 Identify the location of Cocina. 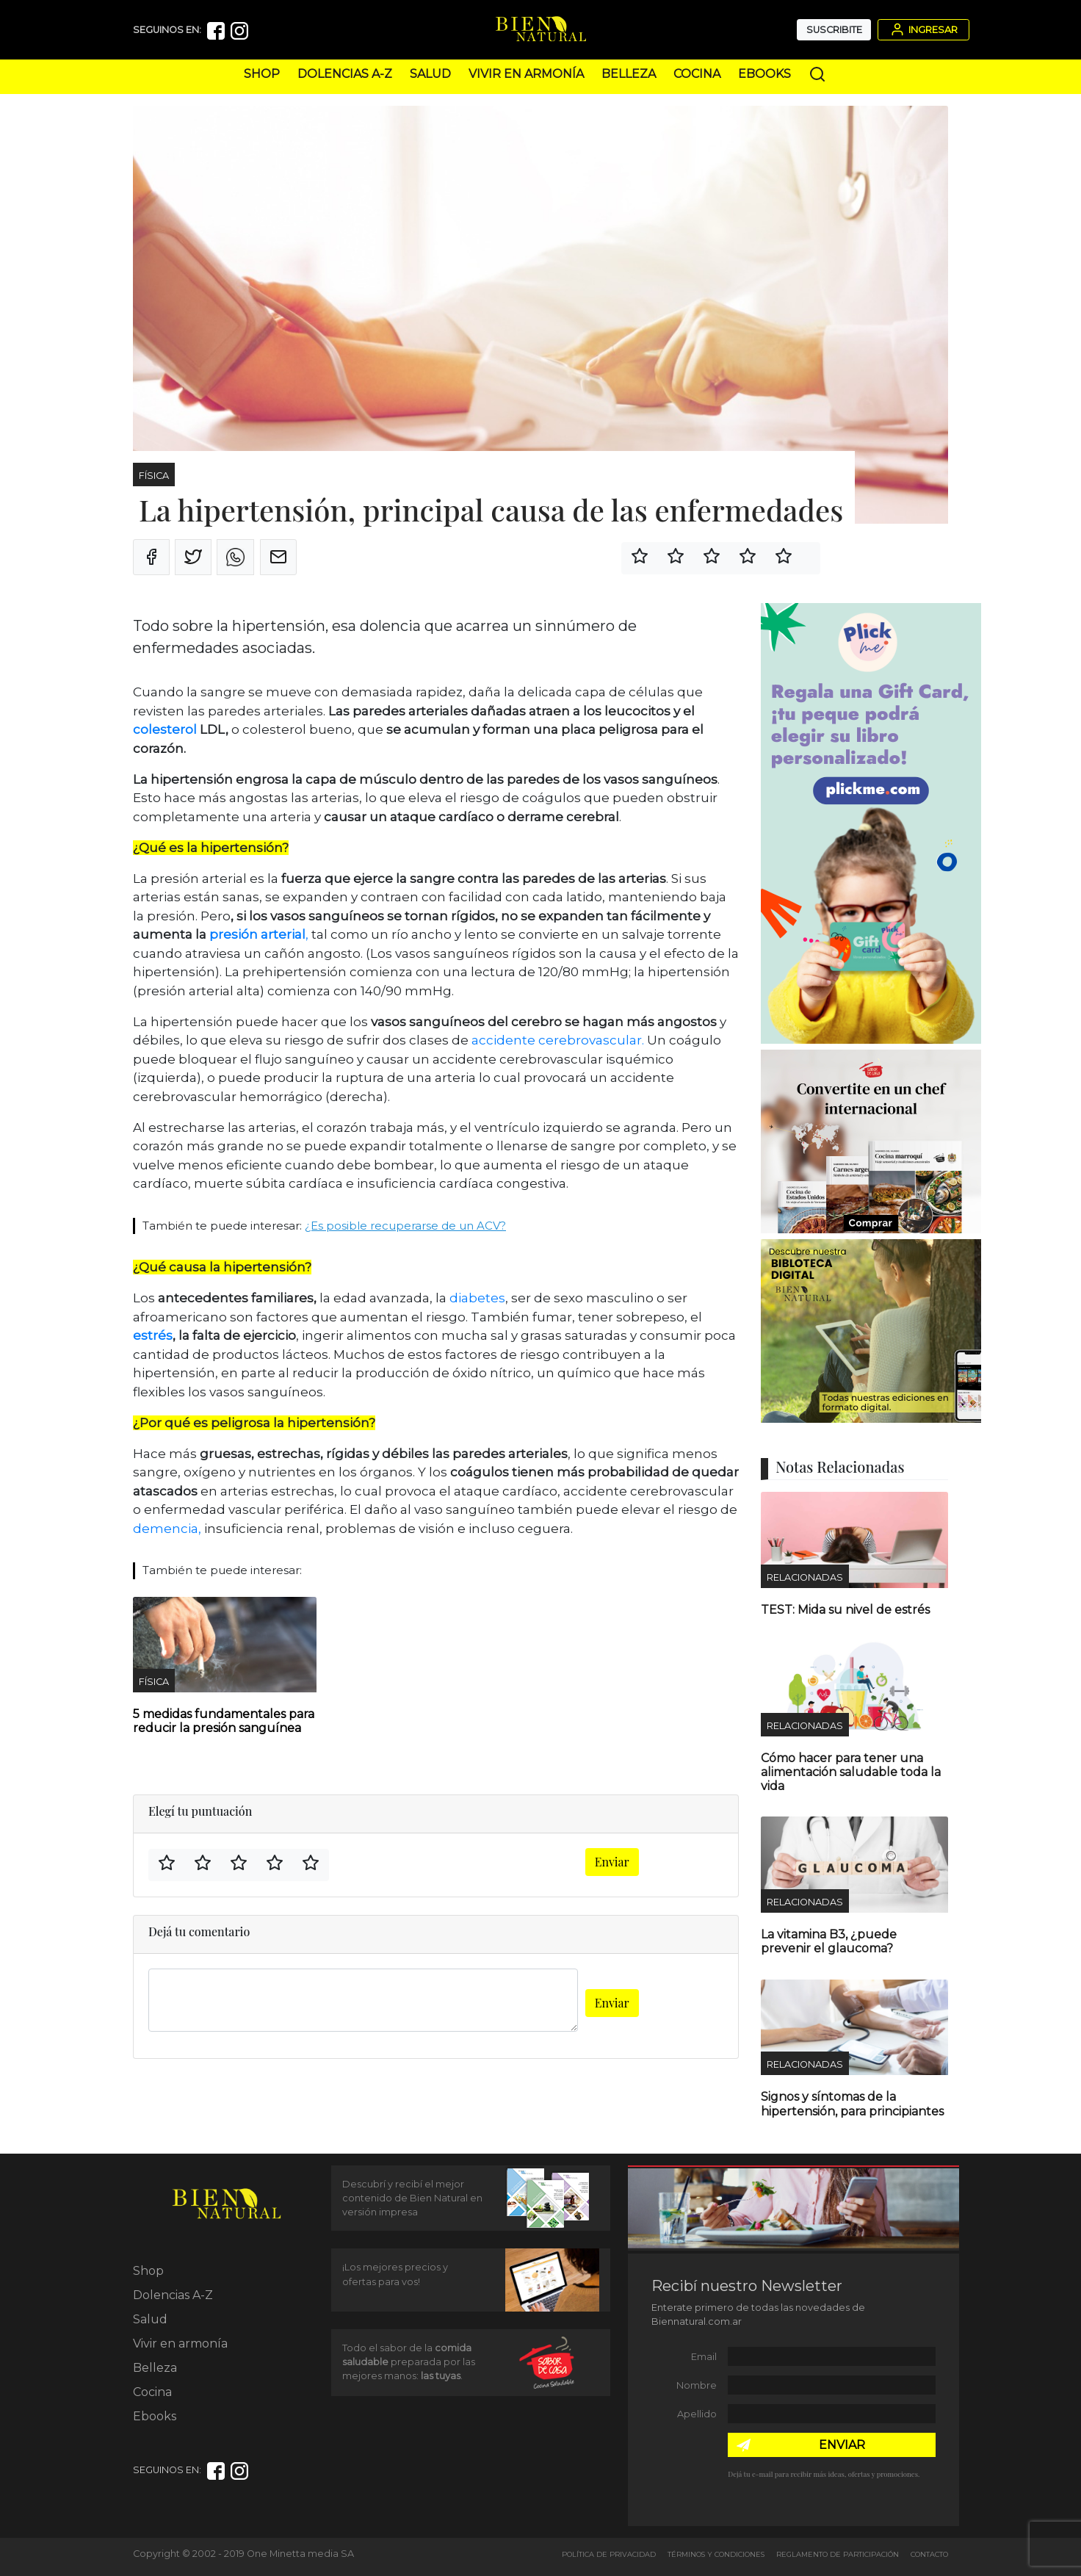
(696, 74).